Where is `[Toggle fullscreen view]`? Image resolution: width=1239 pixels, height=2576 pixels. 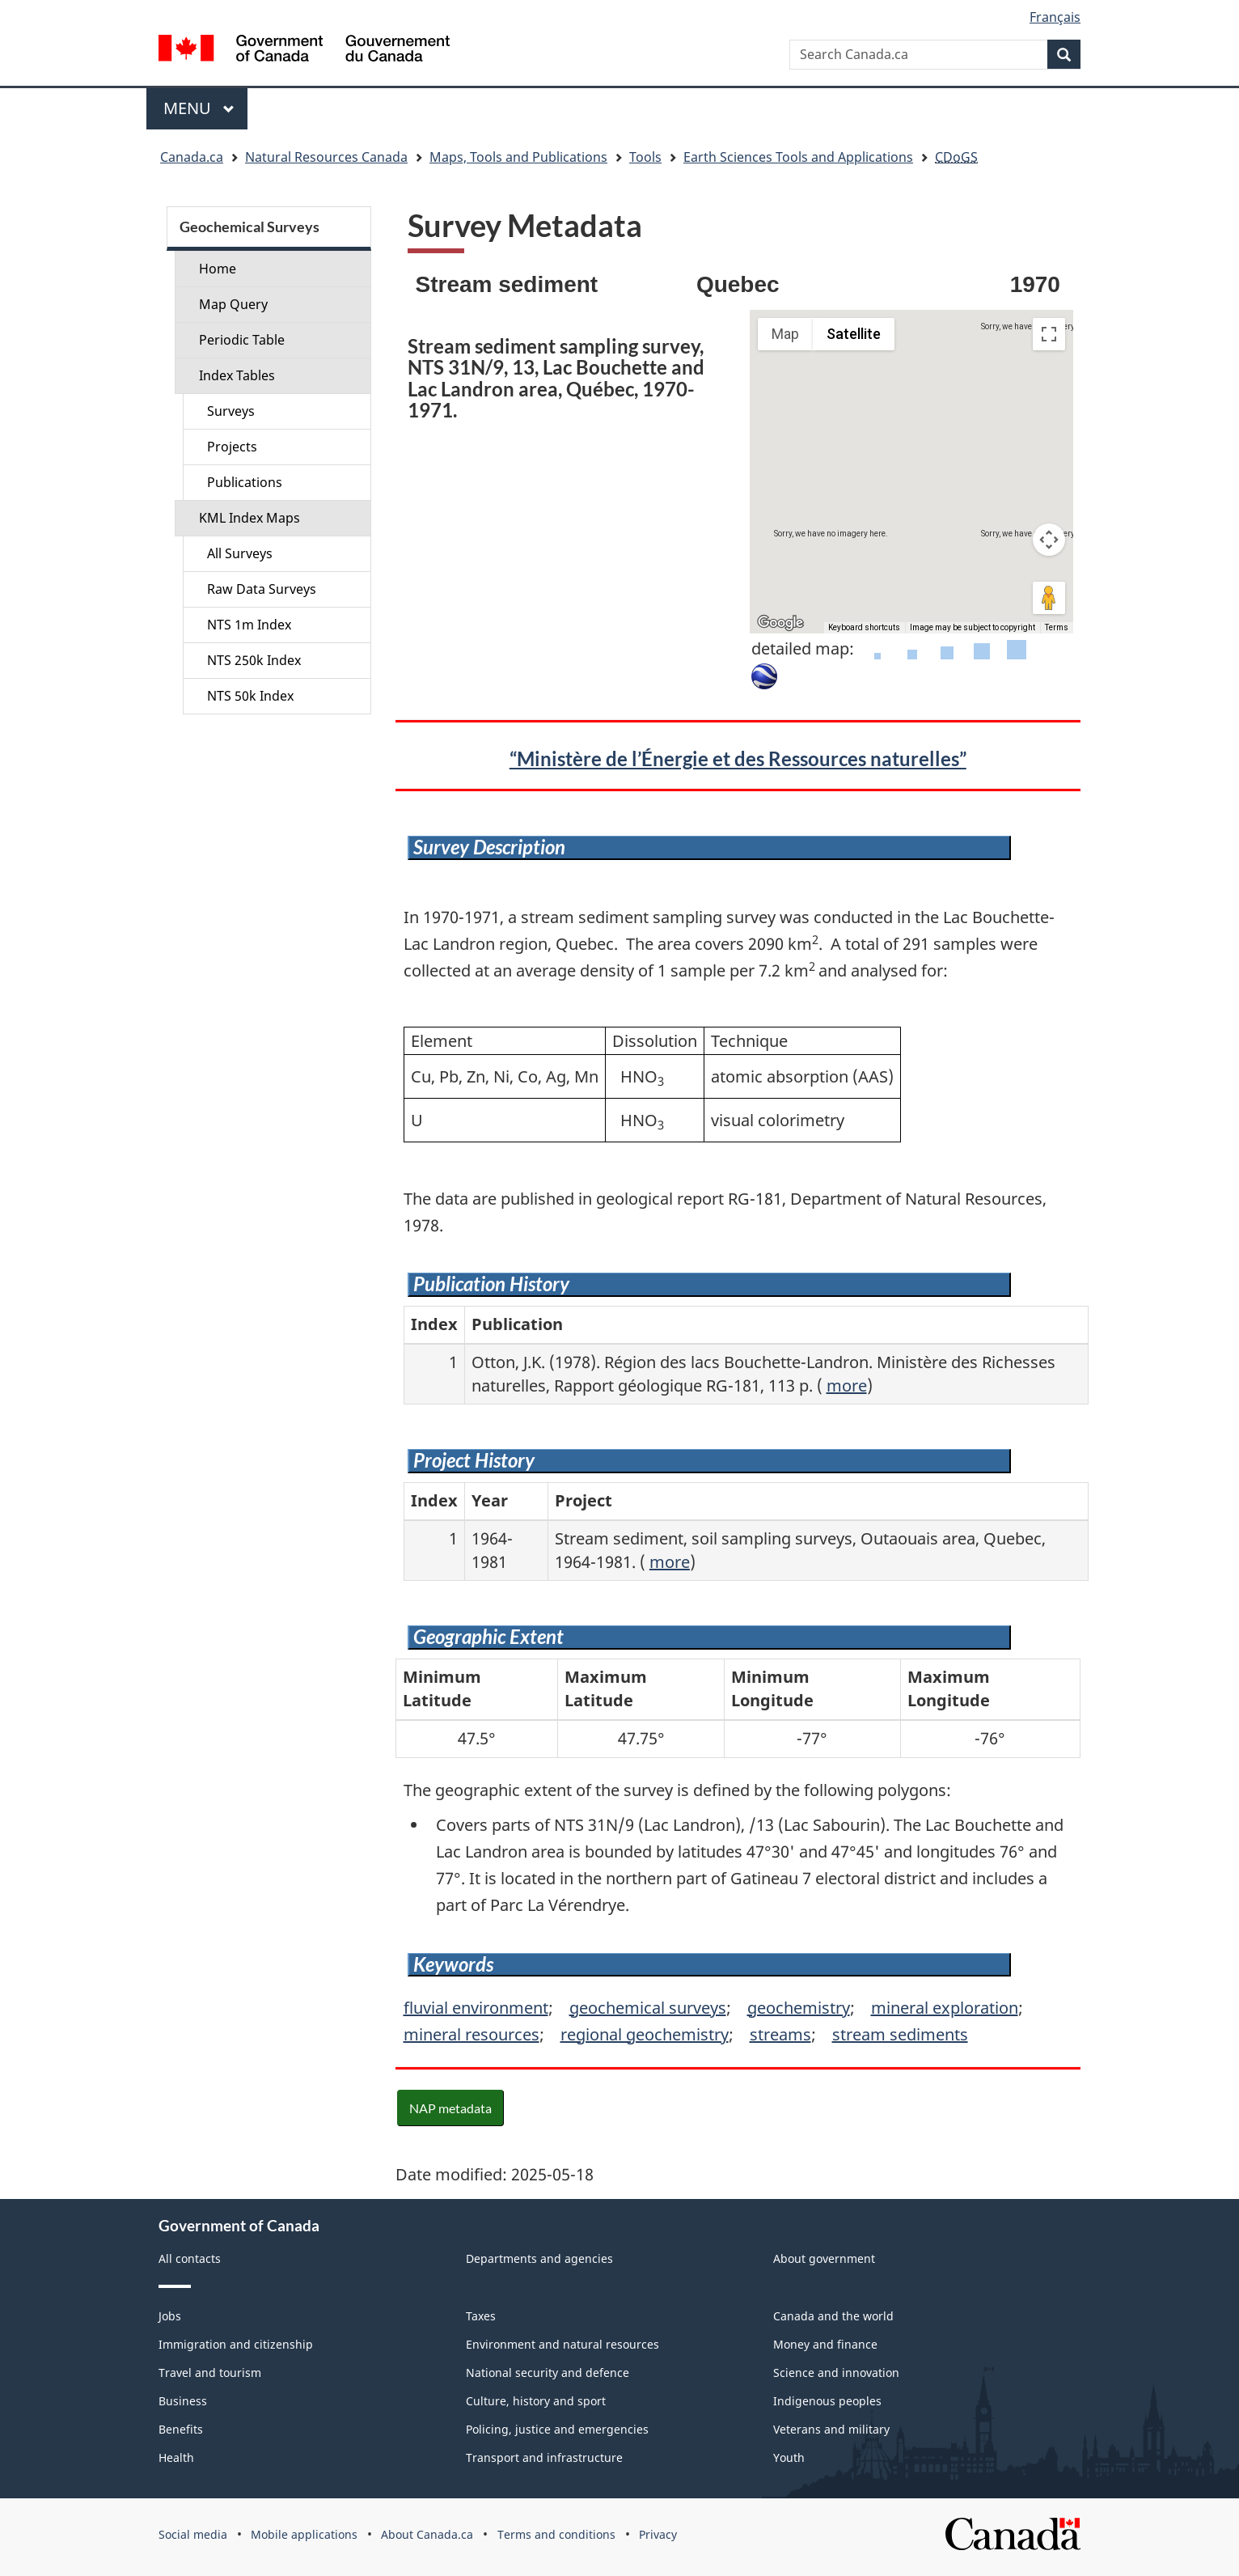 [Toggle fullscreen view] is located at coordinates (1049, 334).